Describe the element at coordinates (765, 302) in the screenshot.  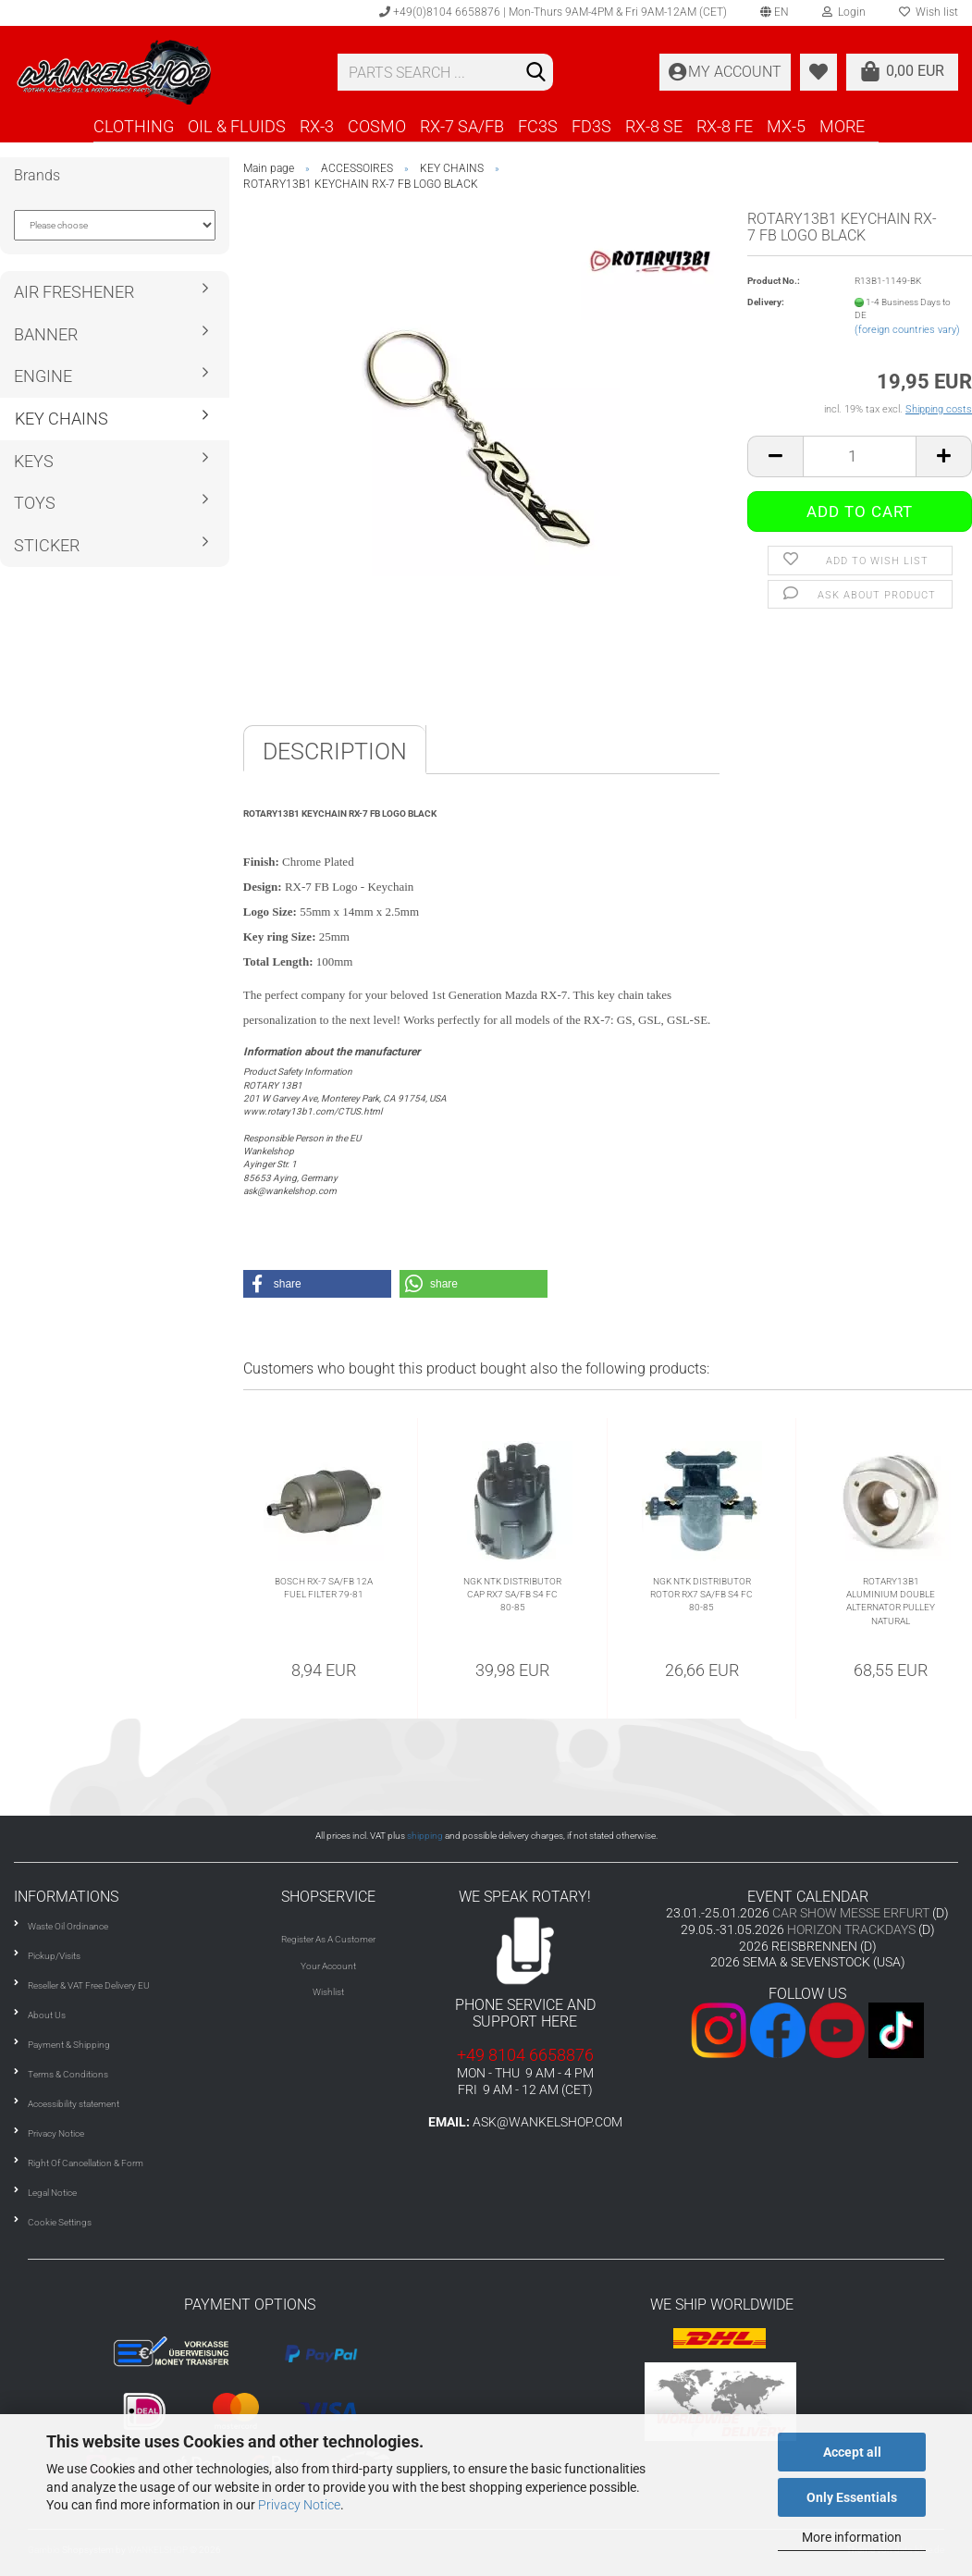
I see `Delivery:` at that location.